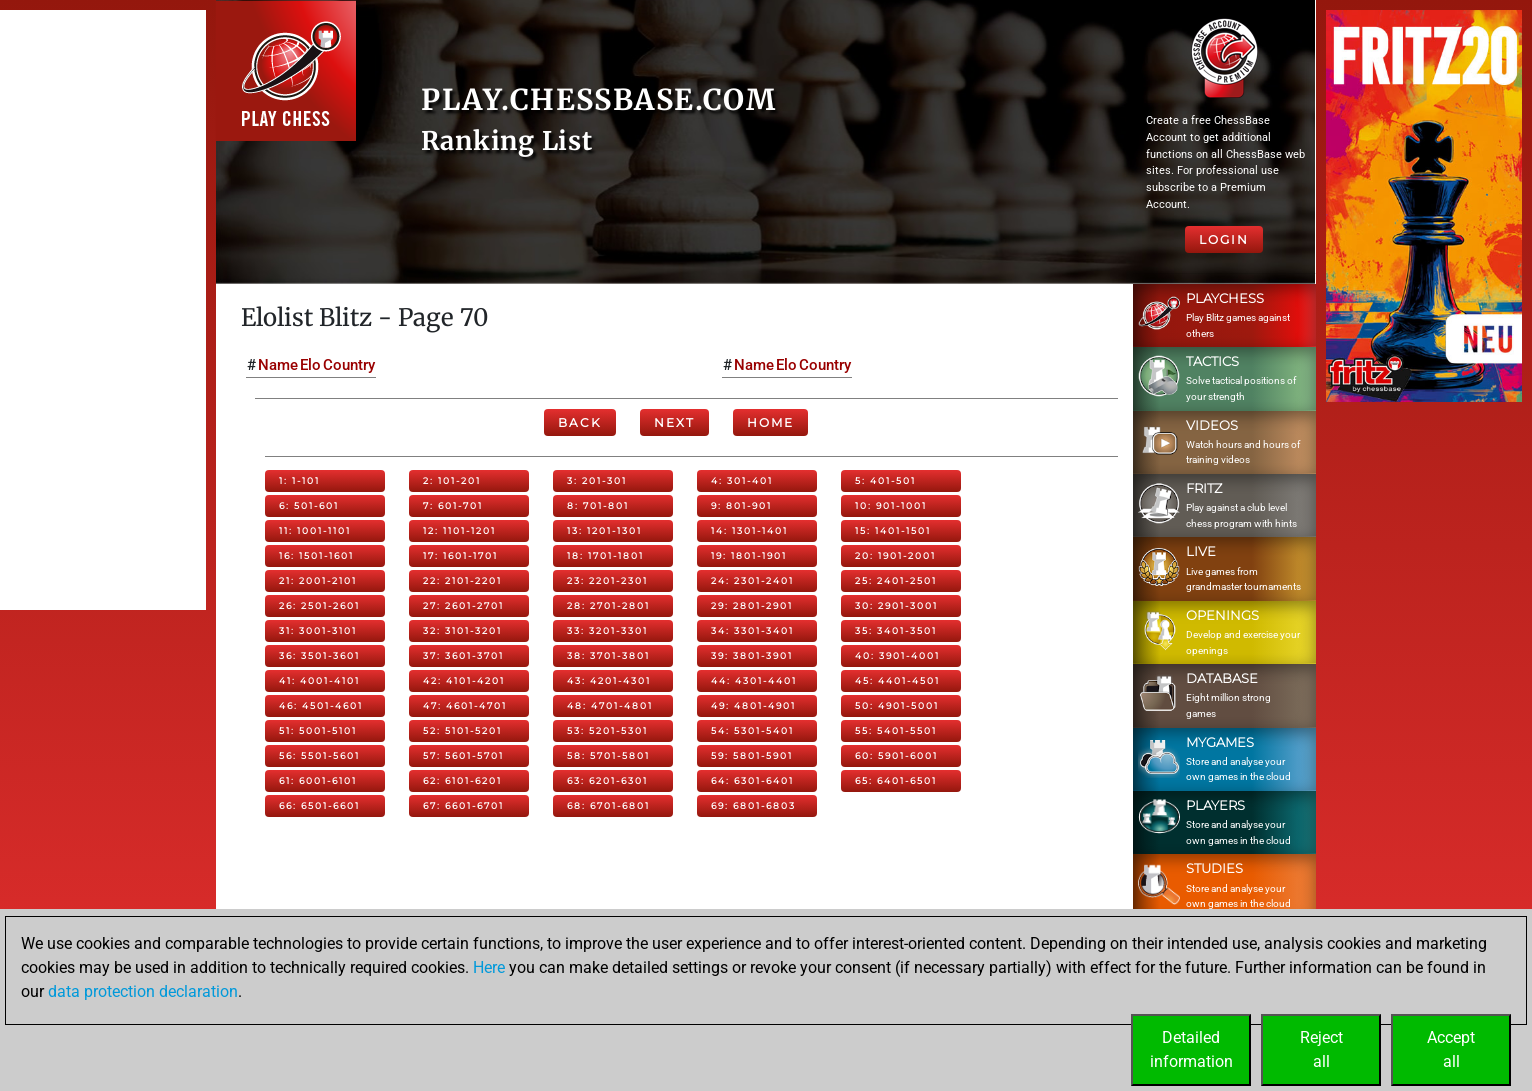  Describe the element at coordinates (742, 480) in the screenshot. I see `4: 301-401` at that location.